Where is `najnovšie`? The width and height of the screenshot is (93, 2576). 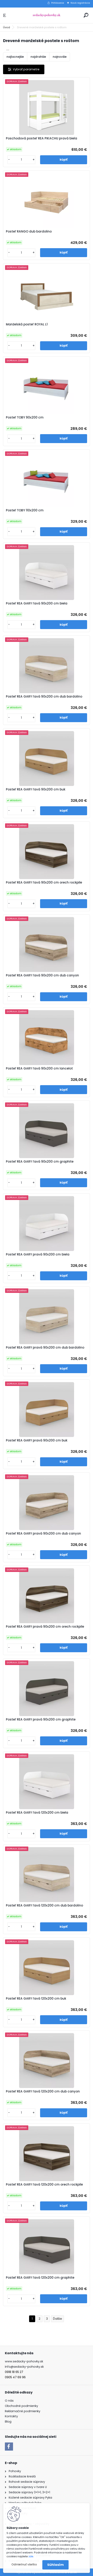
najnovšie is located at coordinates (60, 57).